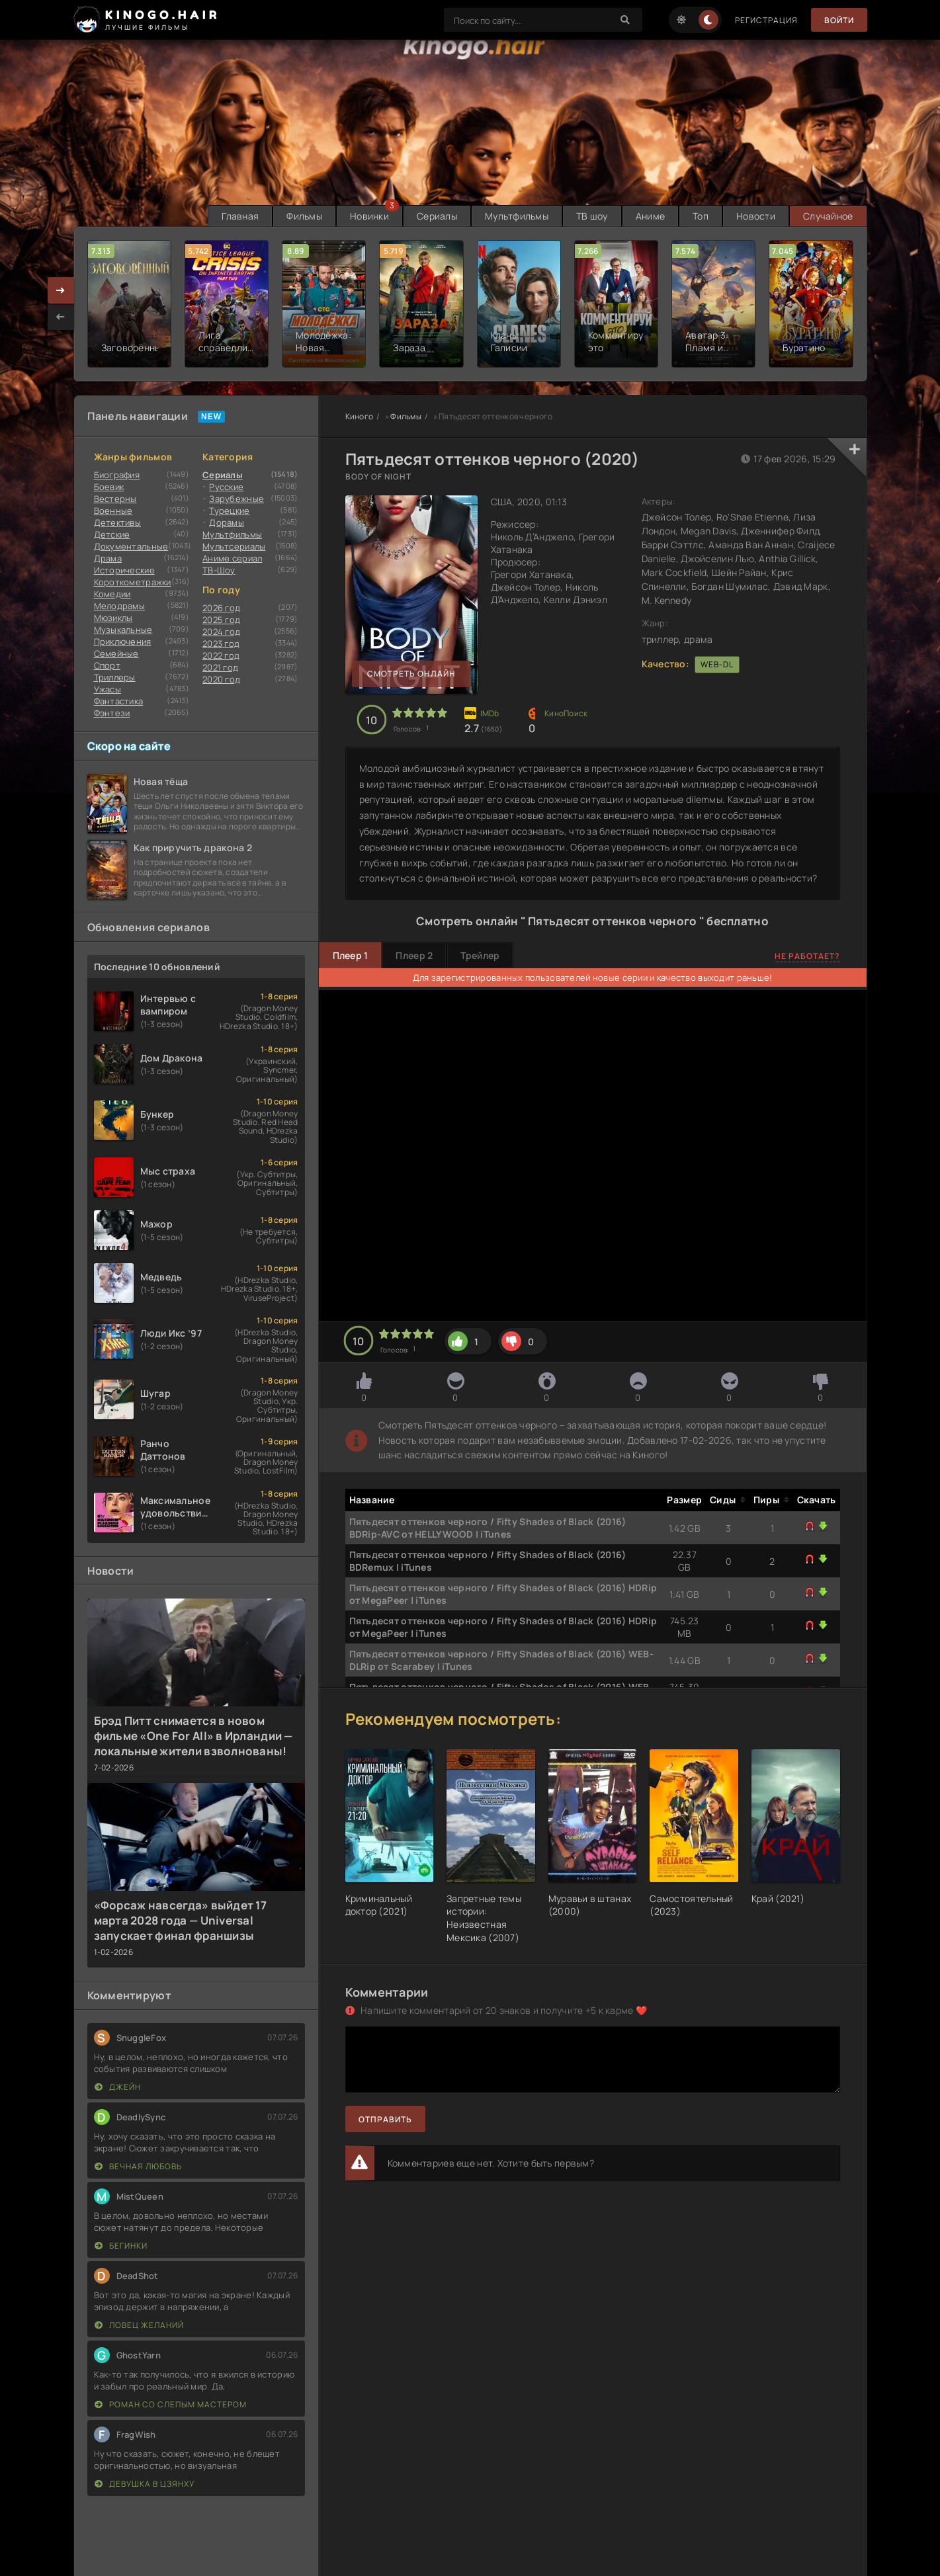 Image resolution: width=940 pixels, height=2576 pixels. What do you see at coordinates (112, 594) in the screenshot?
I see `Комедии` at bounding box center [112, 594].